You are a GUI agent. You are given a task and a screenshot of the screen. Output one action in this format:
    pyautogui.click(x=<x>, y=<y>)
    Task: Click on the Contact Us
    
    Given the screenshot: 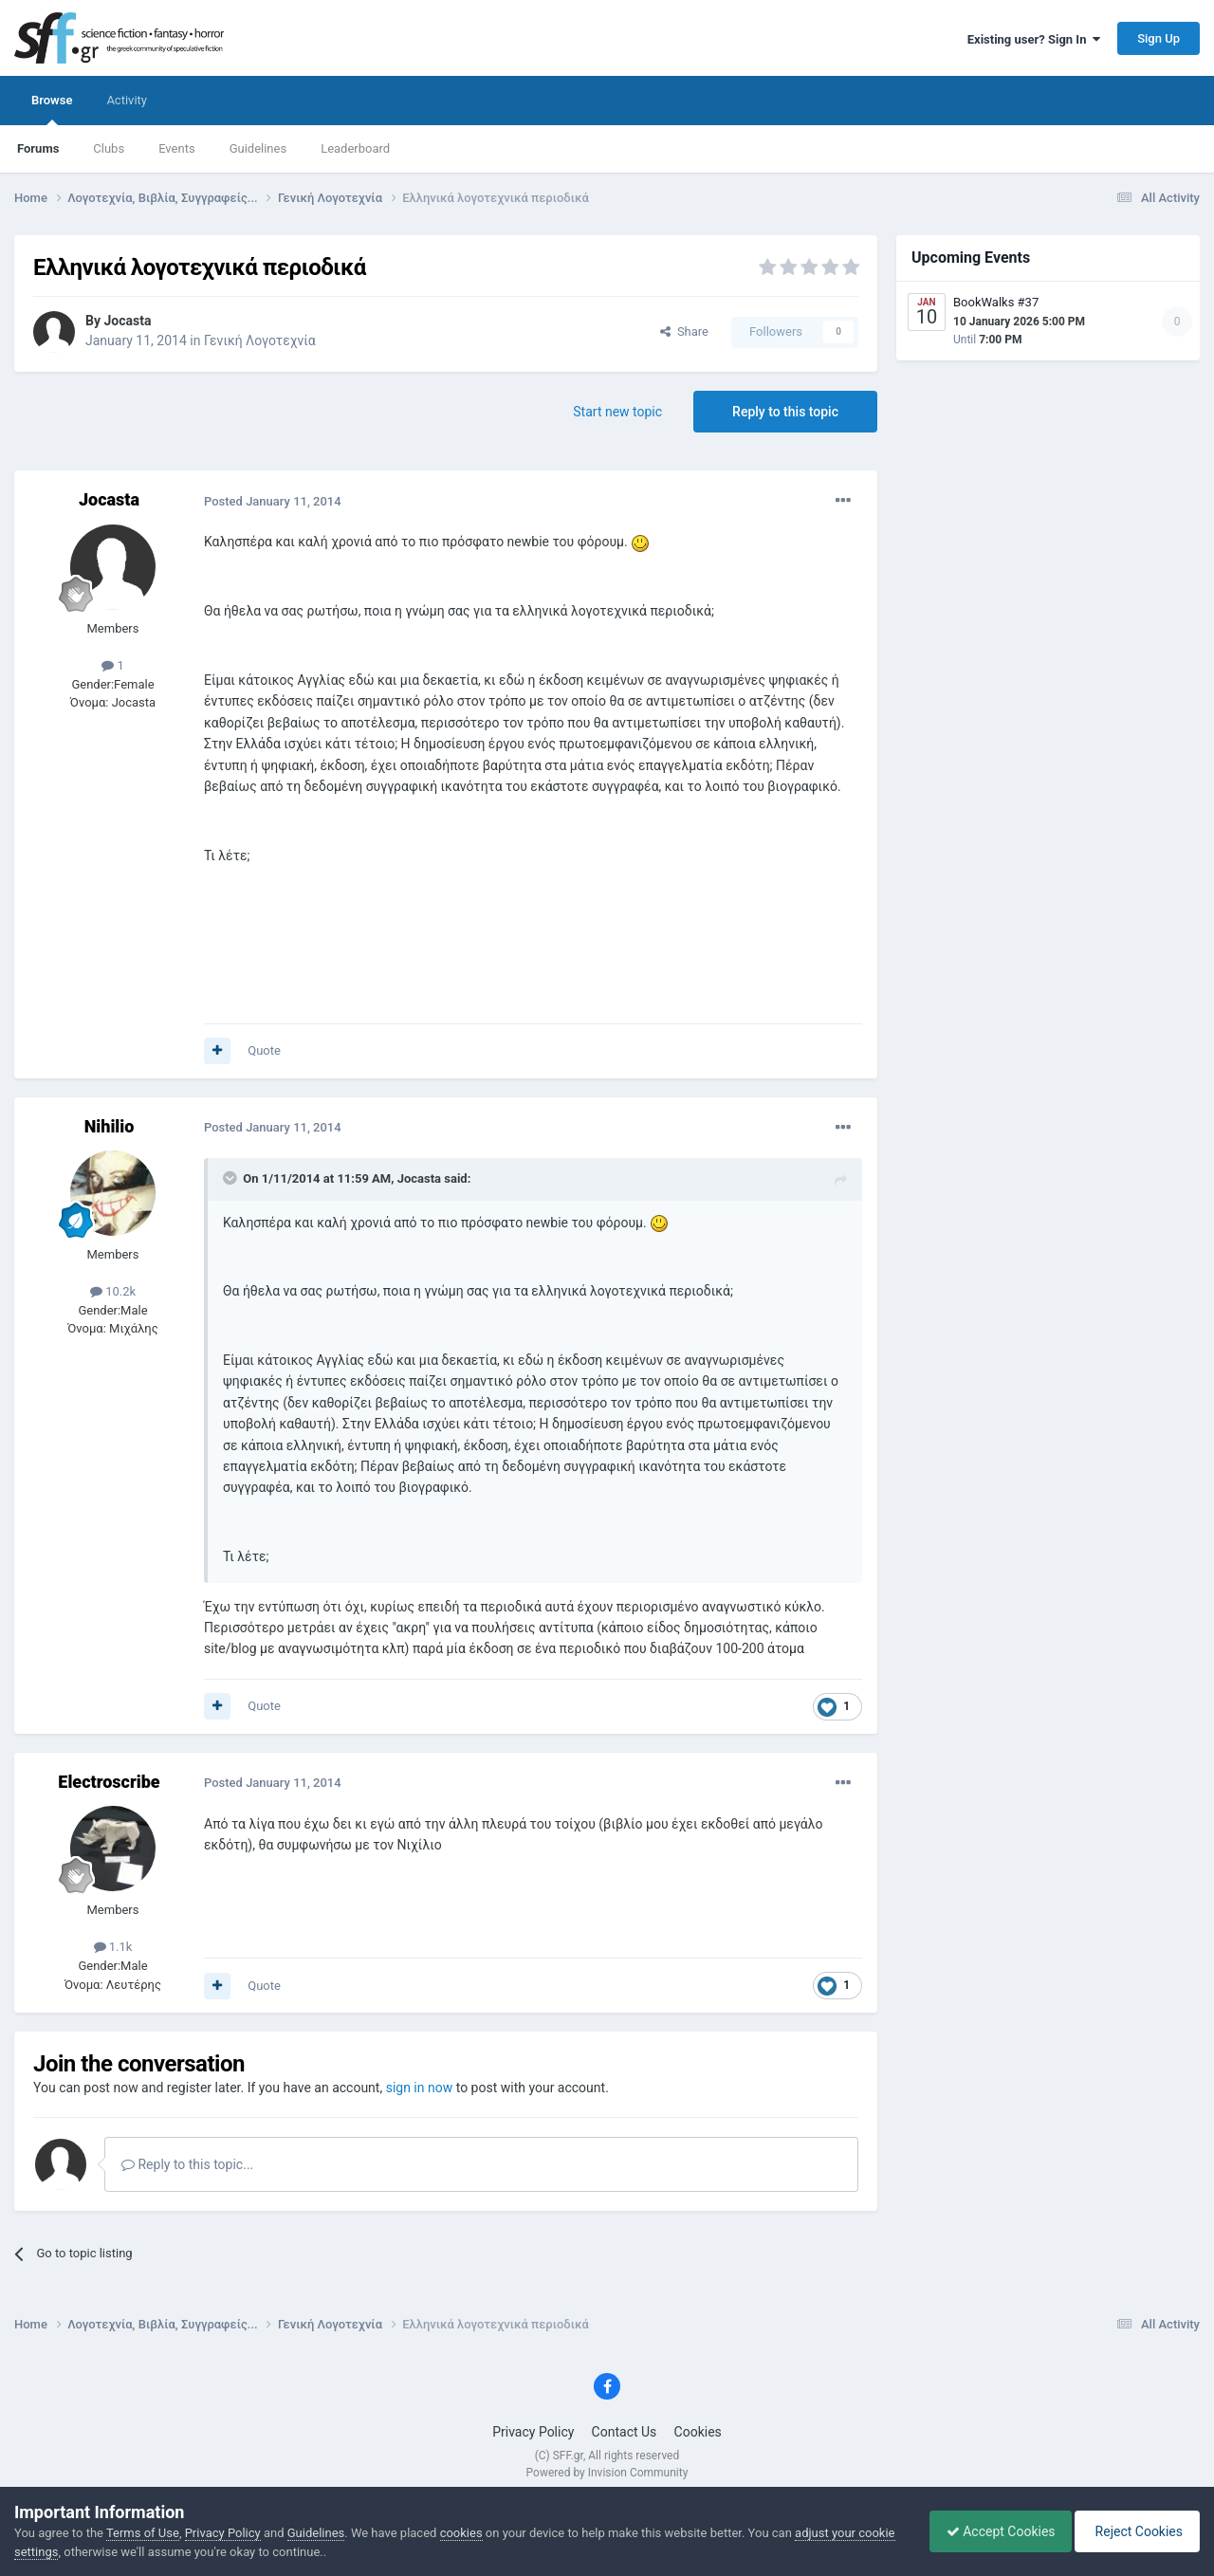 What is the action you would take?
    pyautogui.click(x=624, y=2431)
    